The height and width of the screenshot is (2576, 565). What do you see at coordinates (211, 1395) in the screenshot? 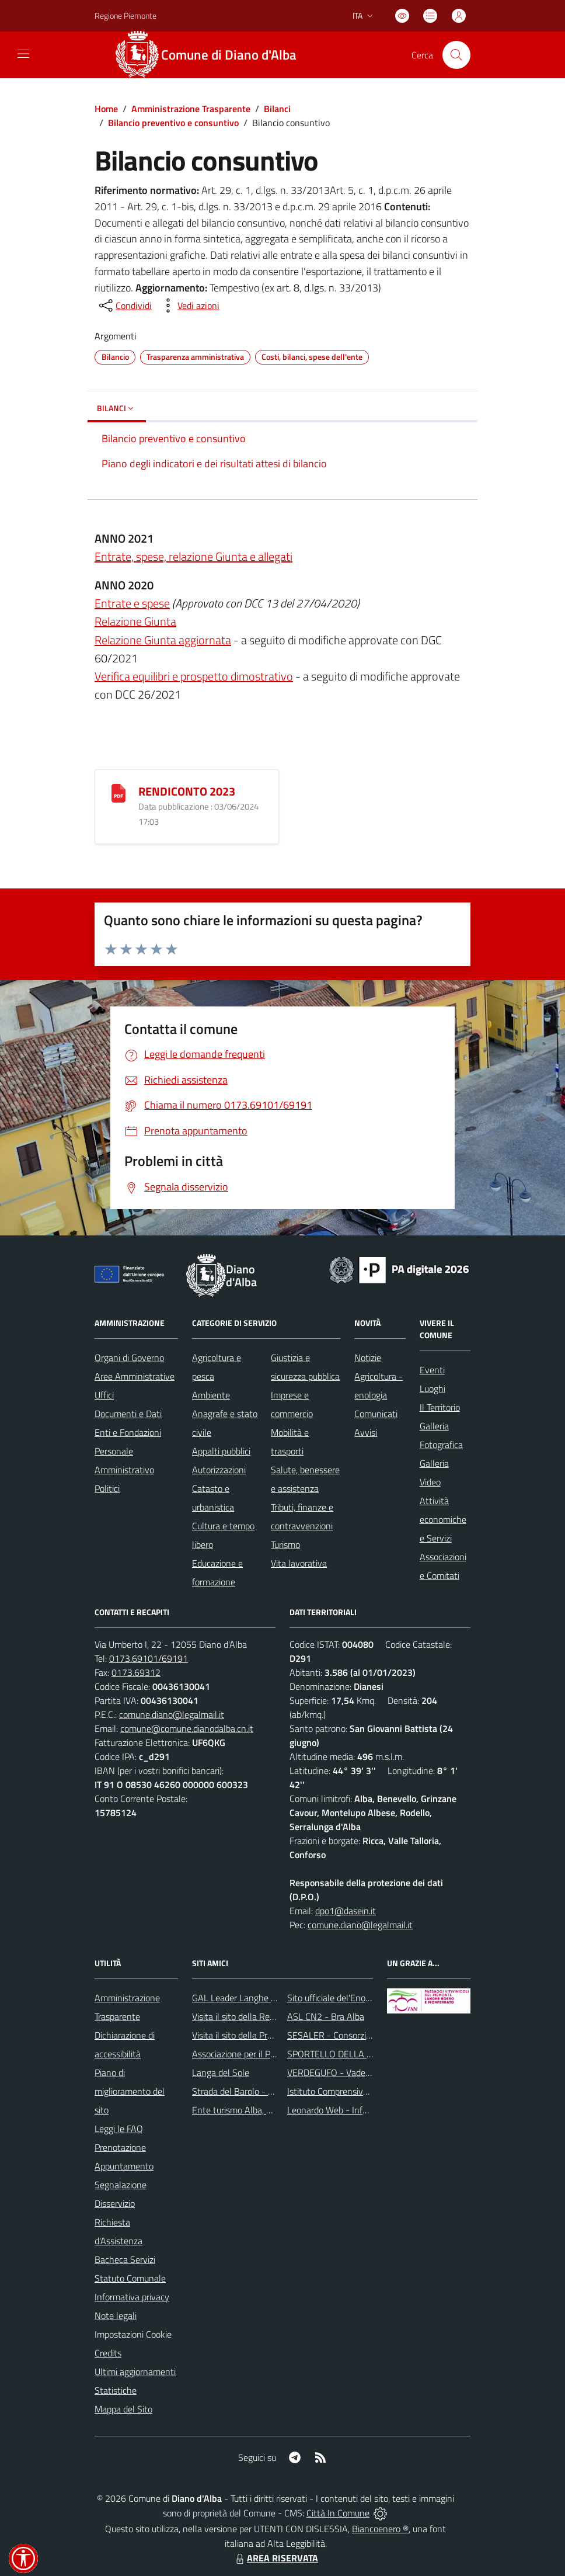
I see `Ambiente` at bounding box center [211, 1395].